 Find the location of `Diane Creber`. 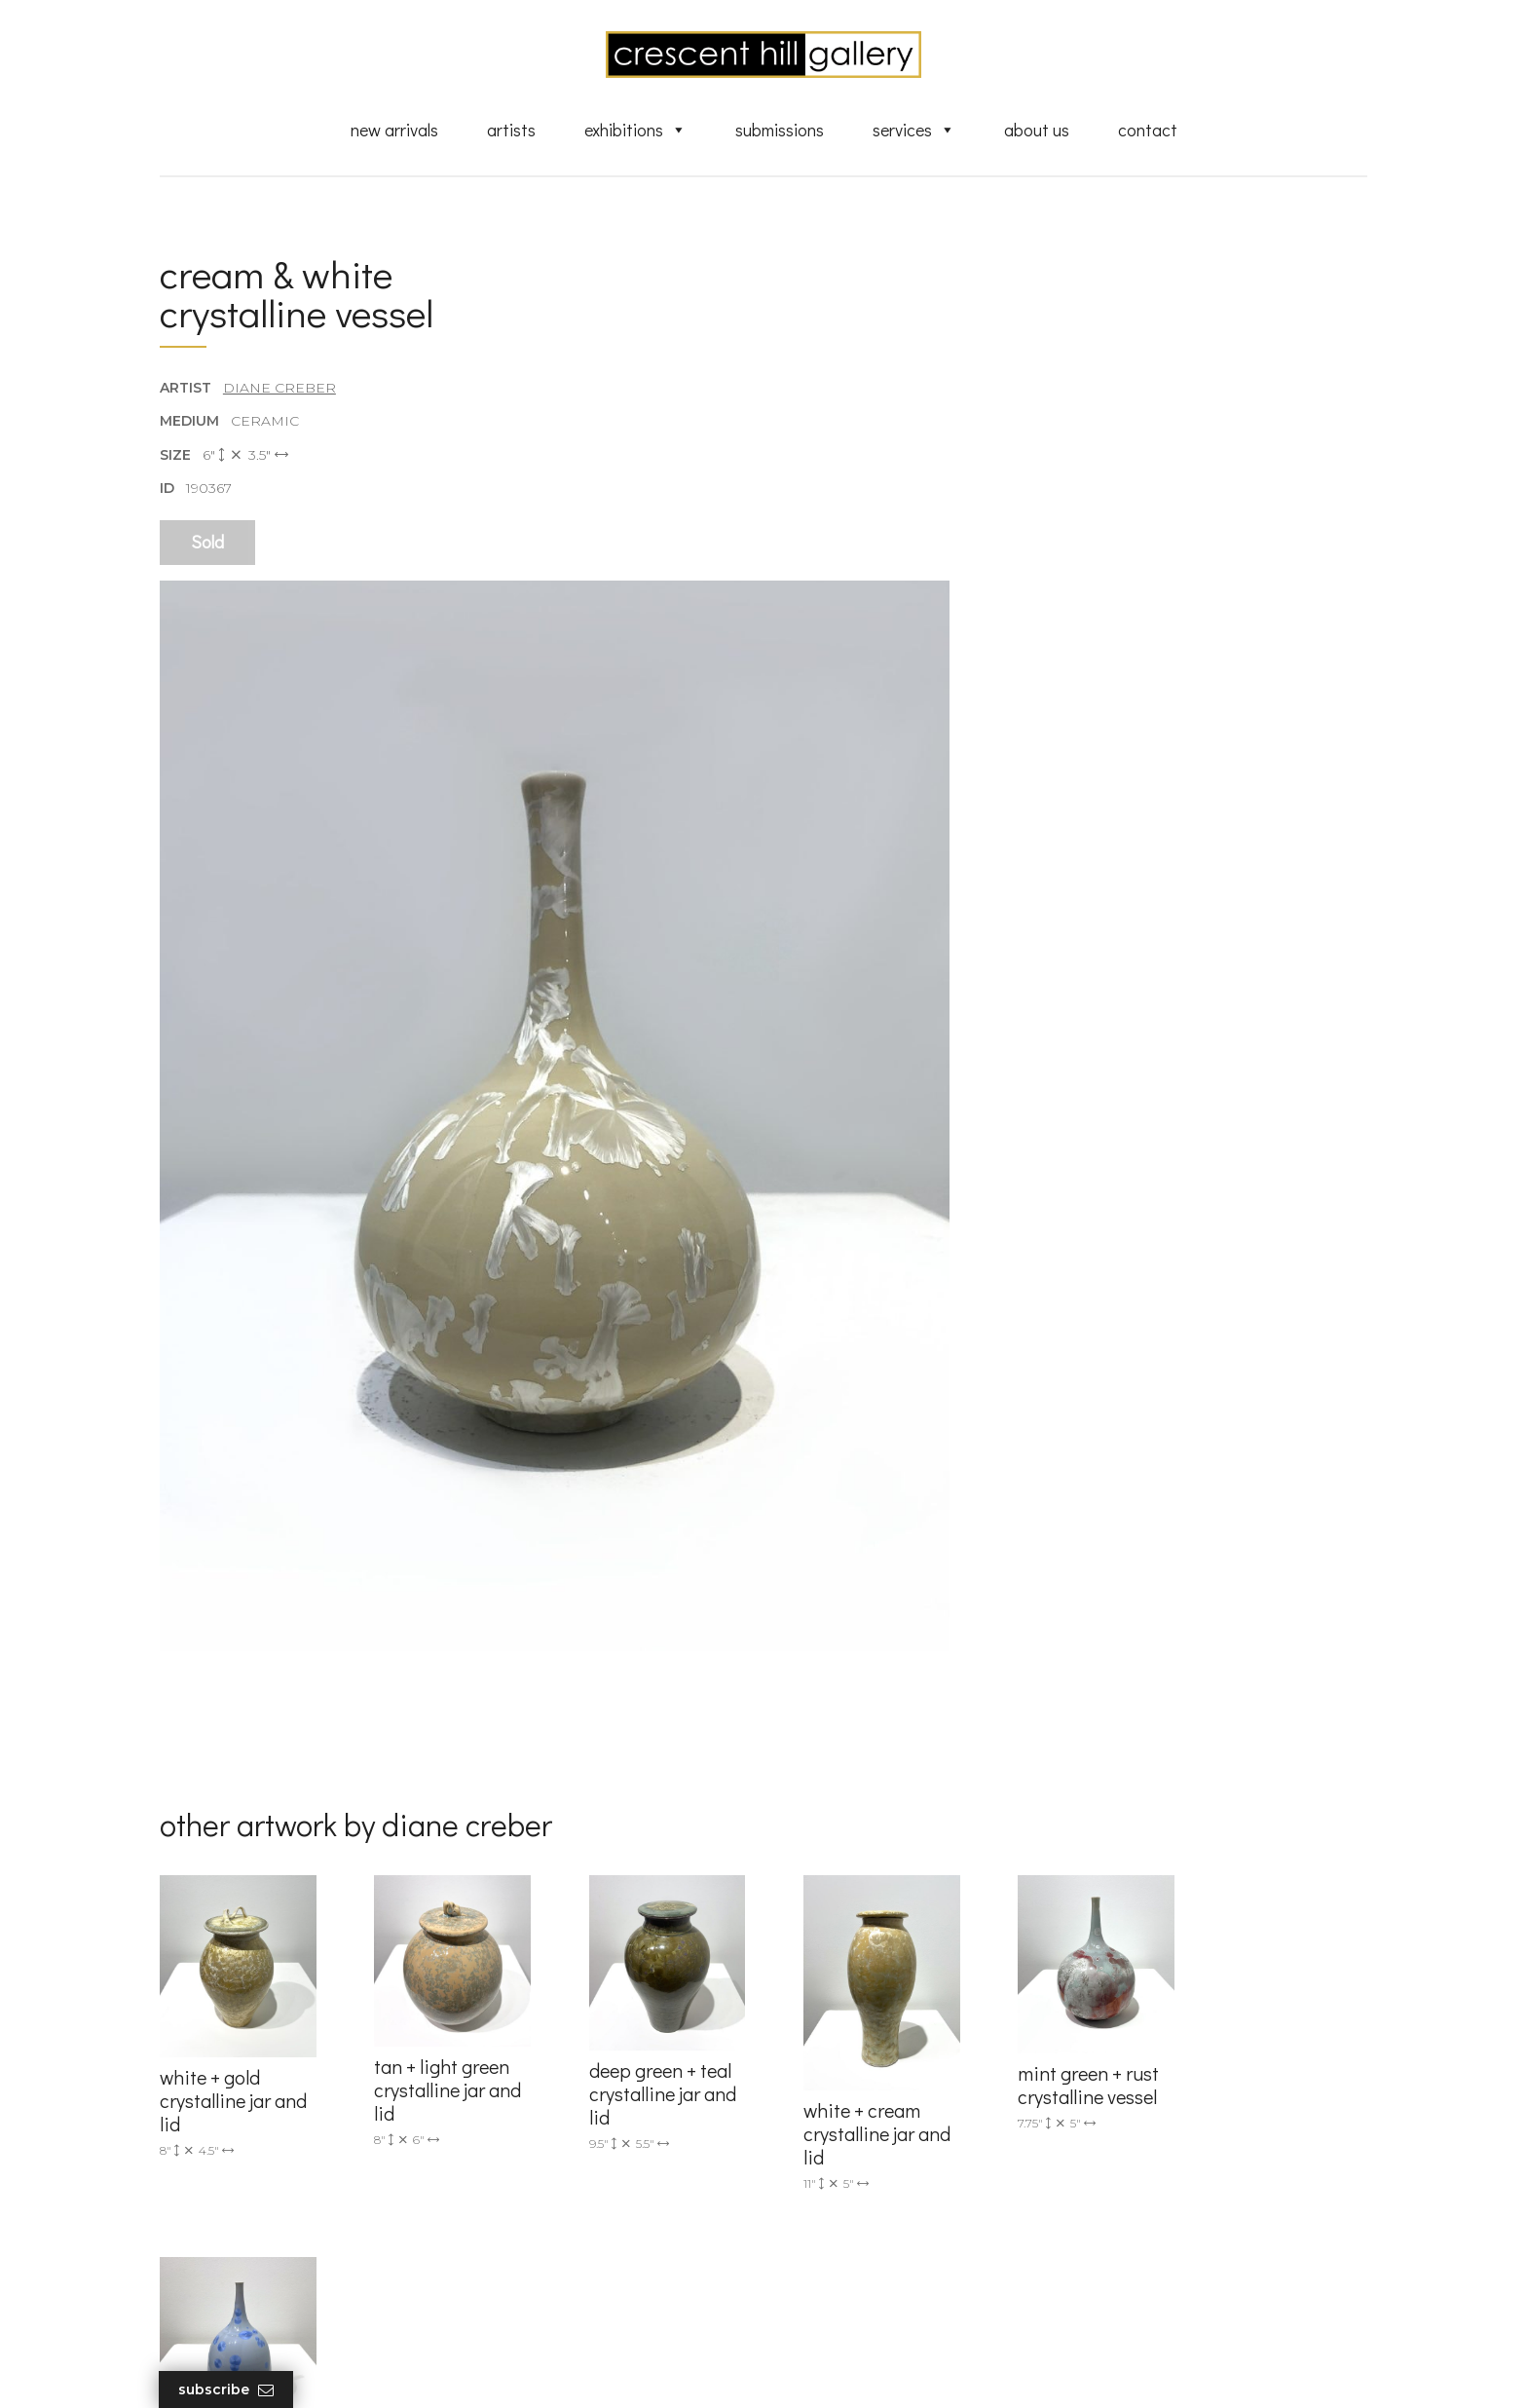

Diane Creber is located at coordinates (279, 388).